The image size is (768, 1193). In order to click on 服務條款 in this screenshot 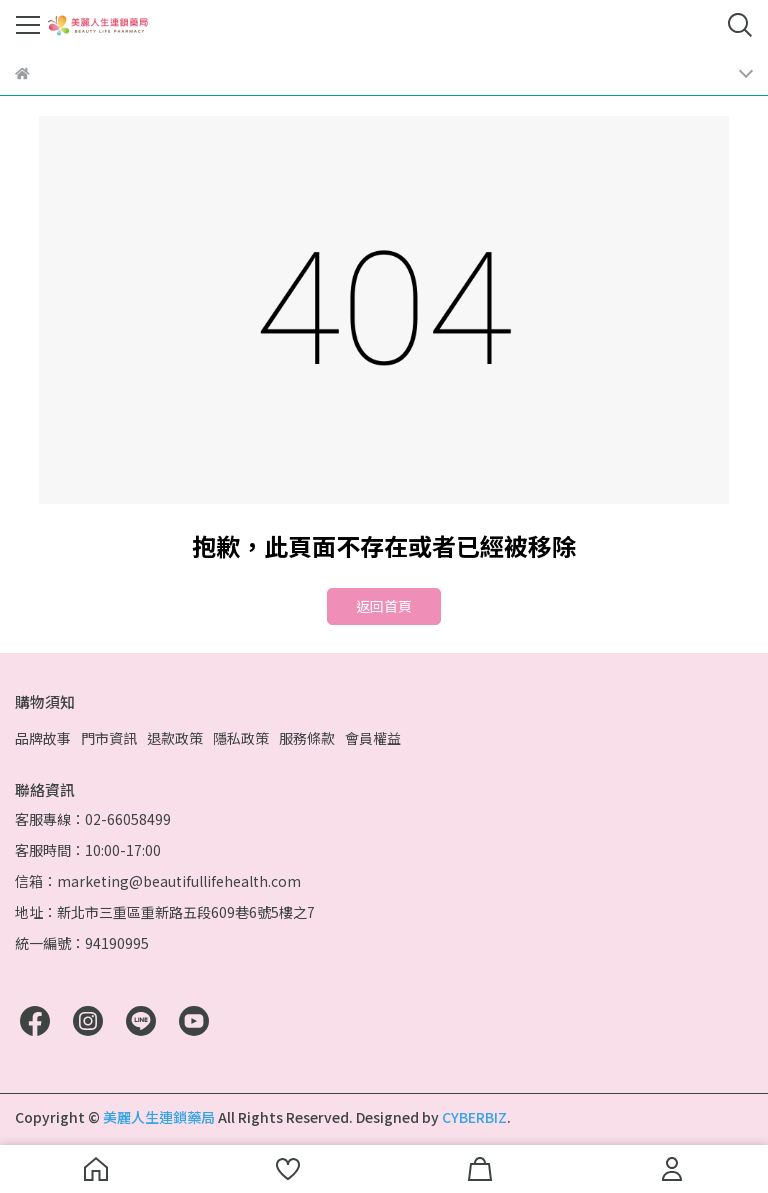, I will do `click(307, 738)`.